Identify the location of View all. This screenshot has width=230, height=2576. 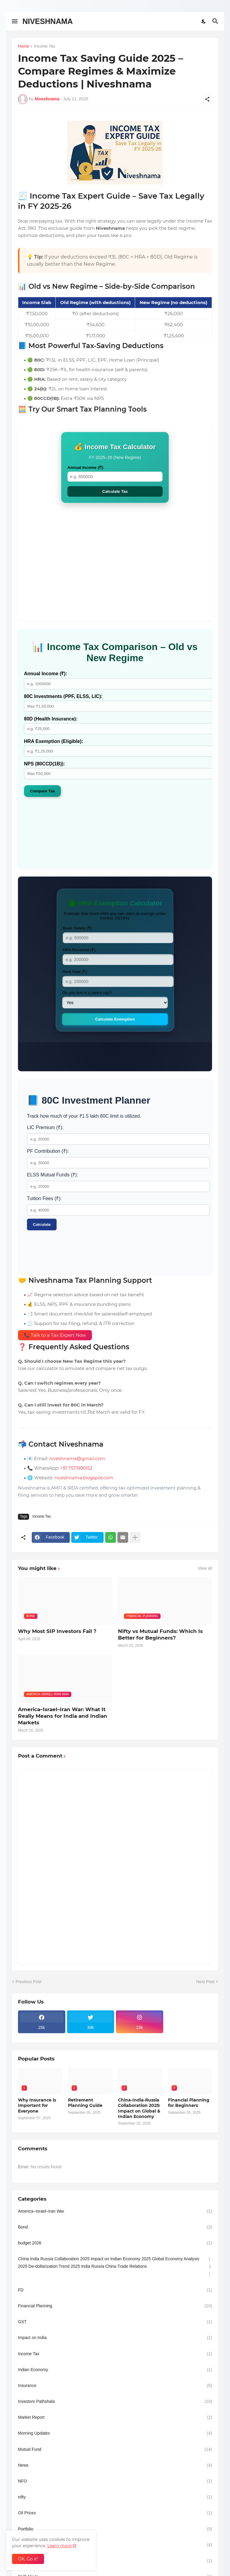
(205, 1568).